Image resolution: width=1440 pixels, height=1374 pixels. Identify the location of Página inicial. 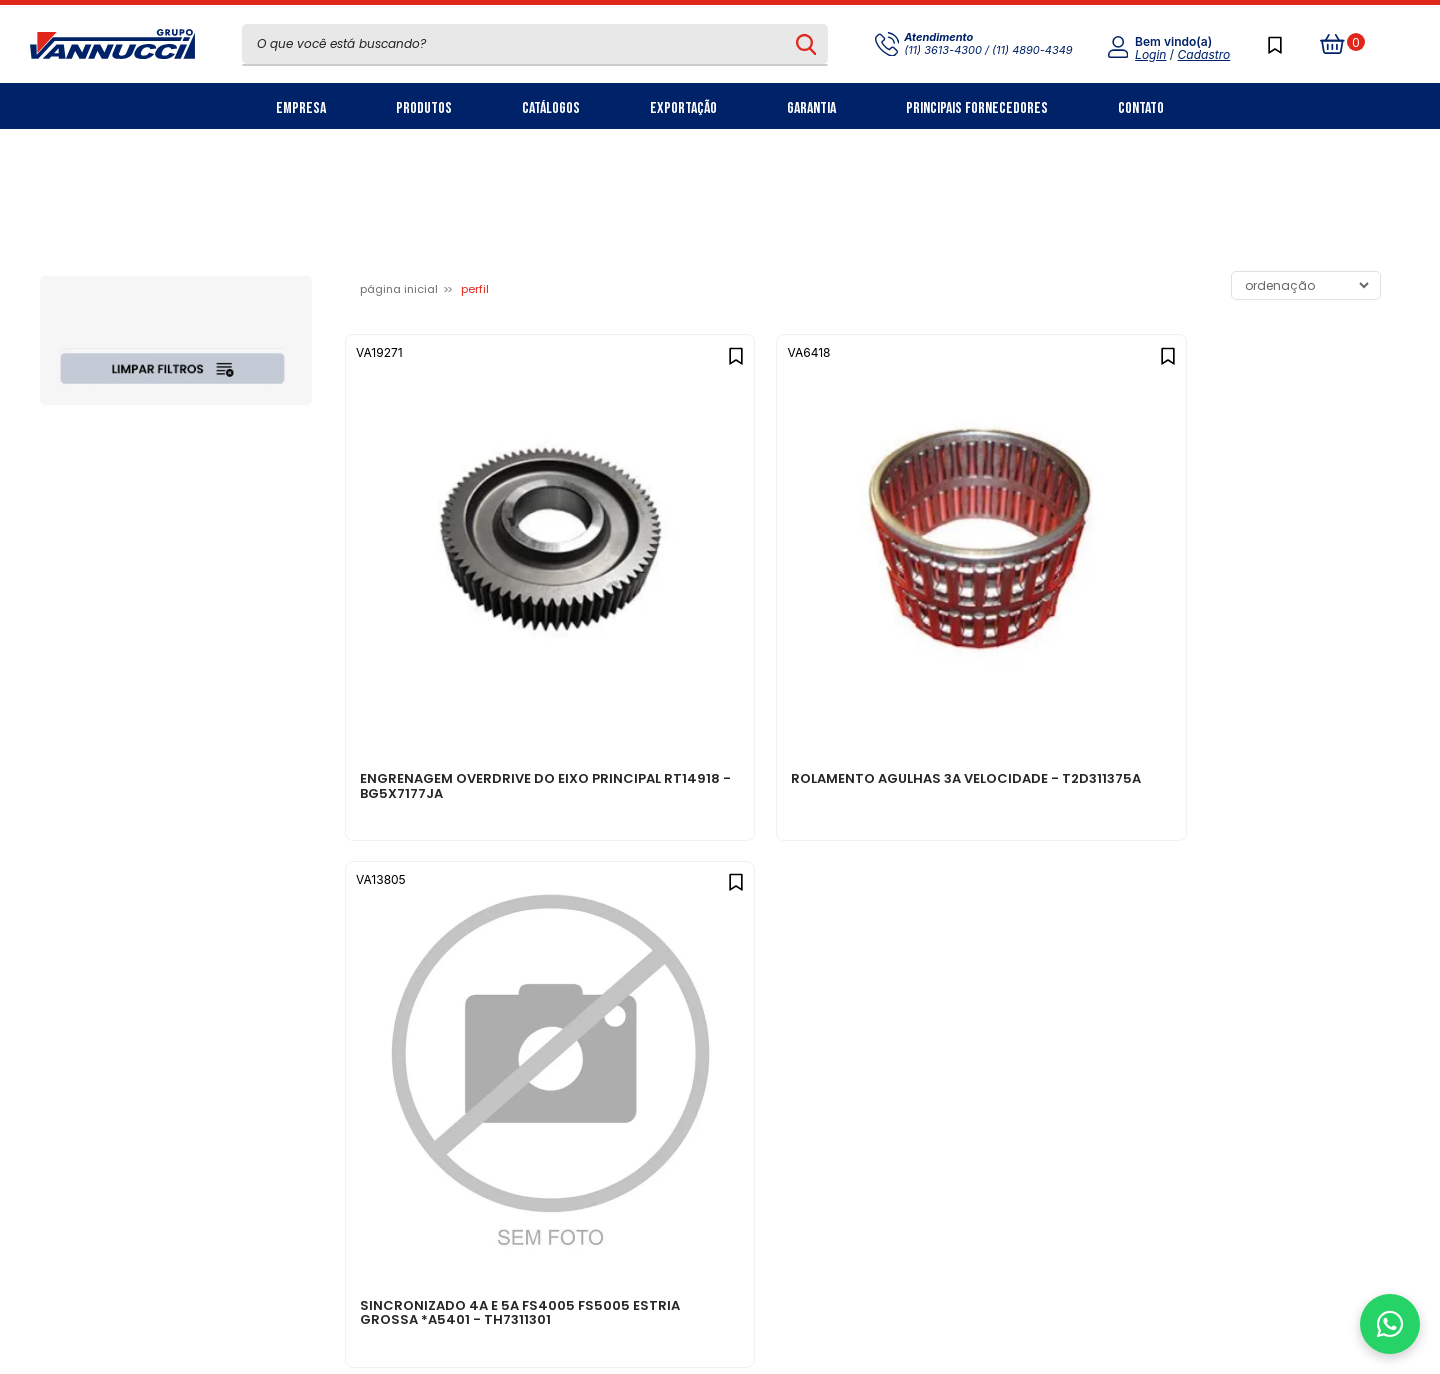
(399, 289).